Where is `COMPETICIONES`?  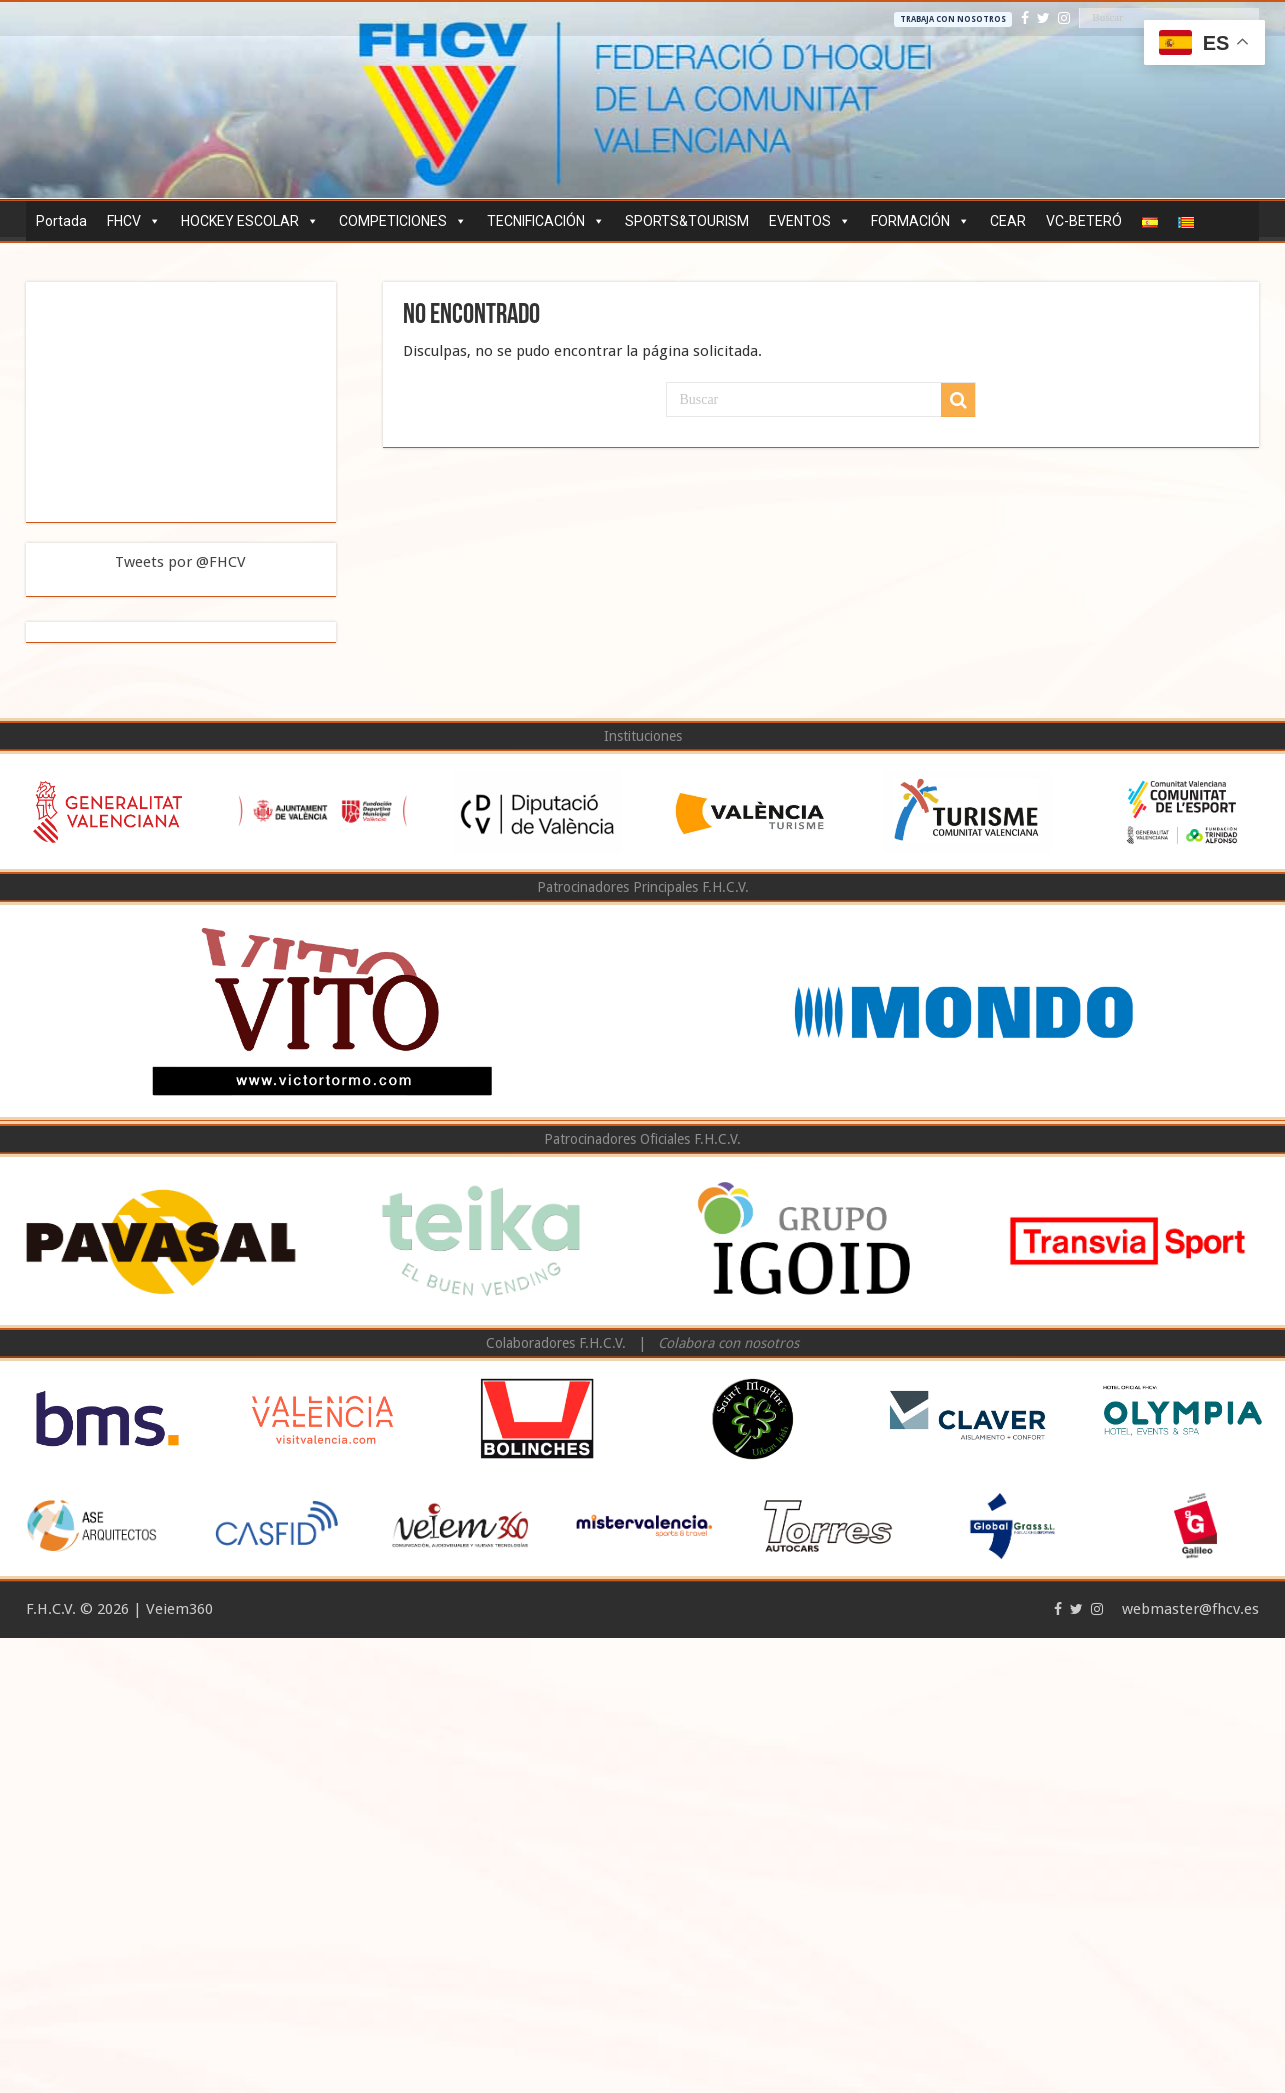 COMPETICIONES is located at coordinates (403, 221).